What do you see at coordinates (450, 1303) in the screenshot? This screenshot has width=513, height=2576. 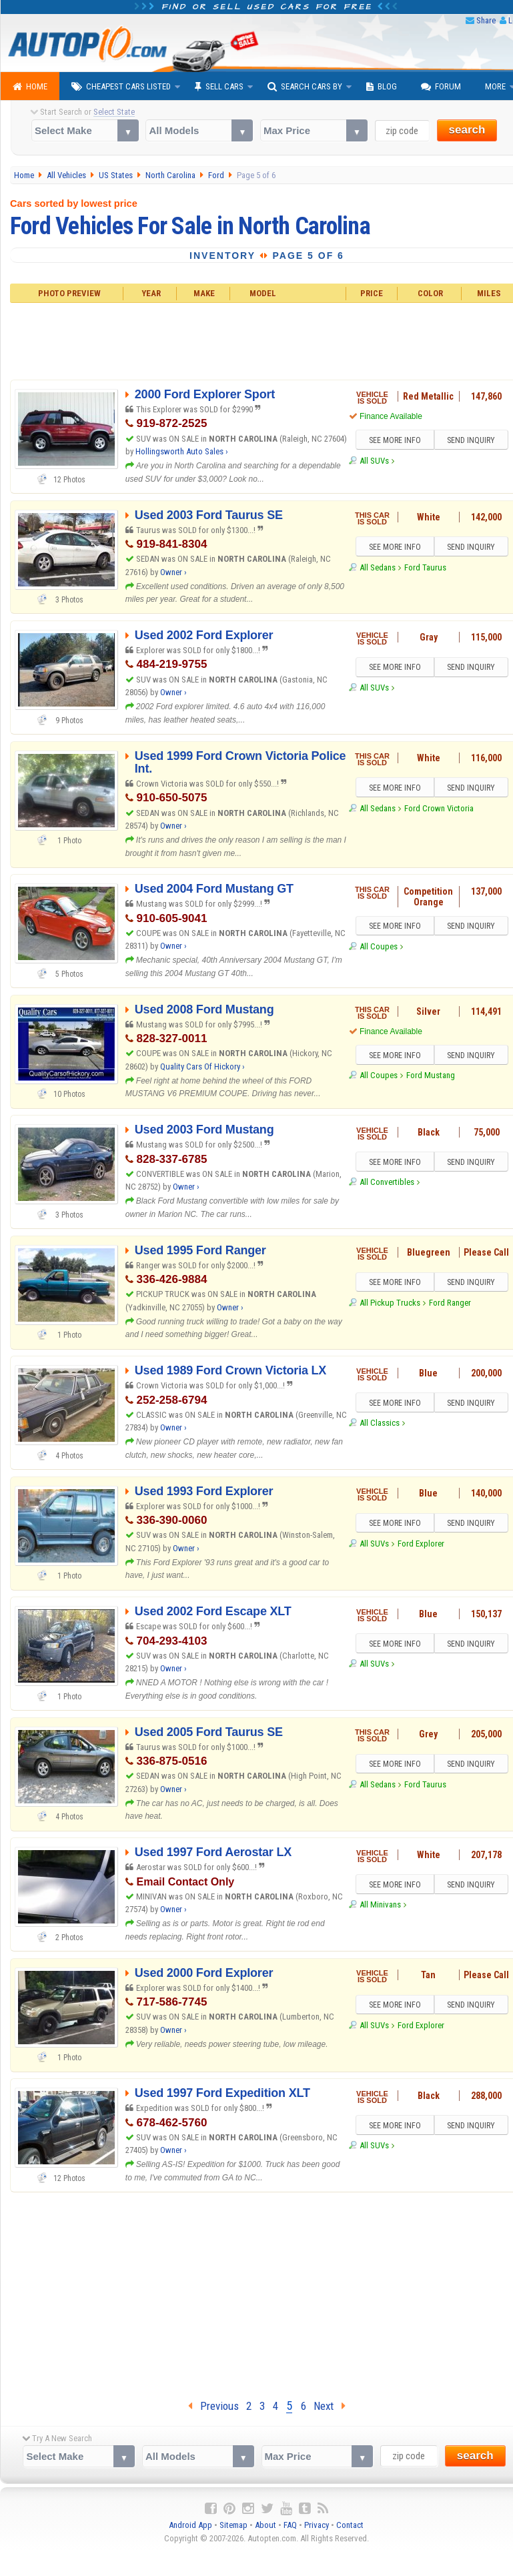 I see `Ford Ranger` at bounding box center [450, 1303].